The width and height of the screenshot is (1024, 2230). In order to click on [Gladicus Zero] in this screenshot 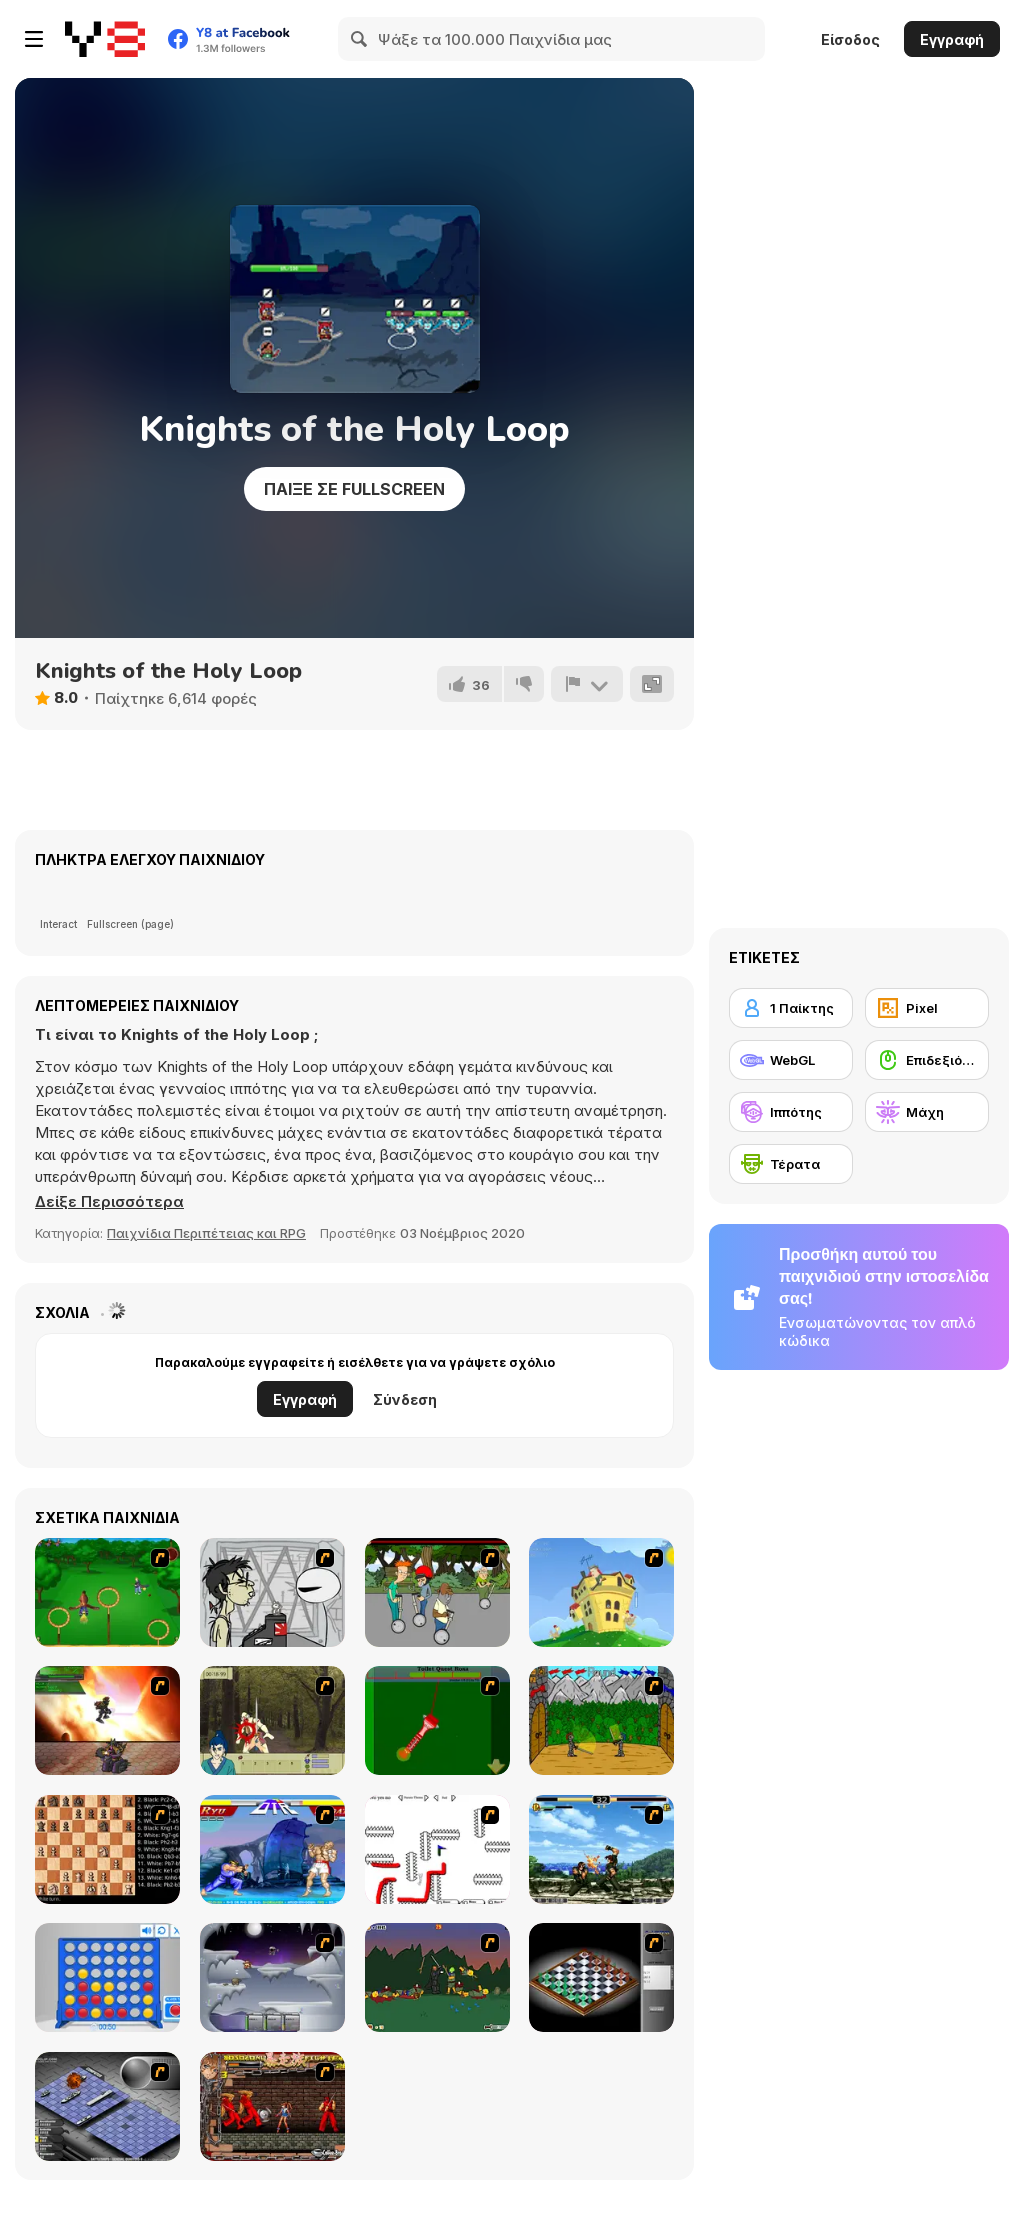, I will do `click(107, 1720)`.